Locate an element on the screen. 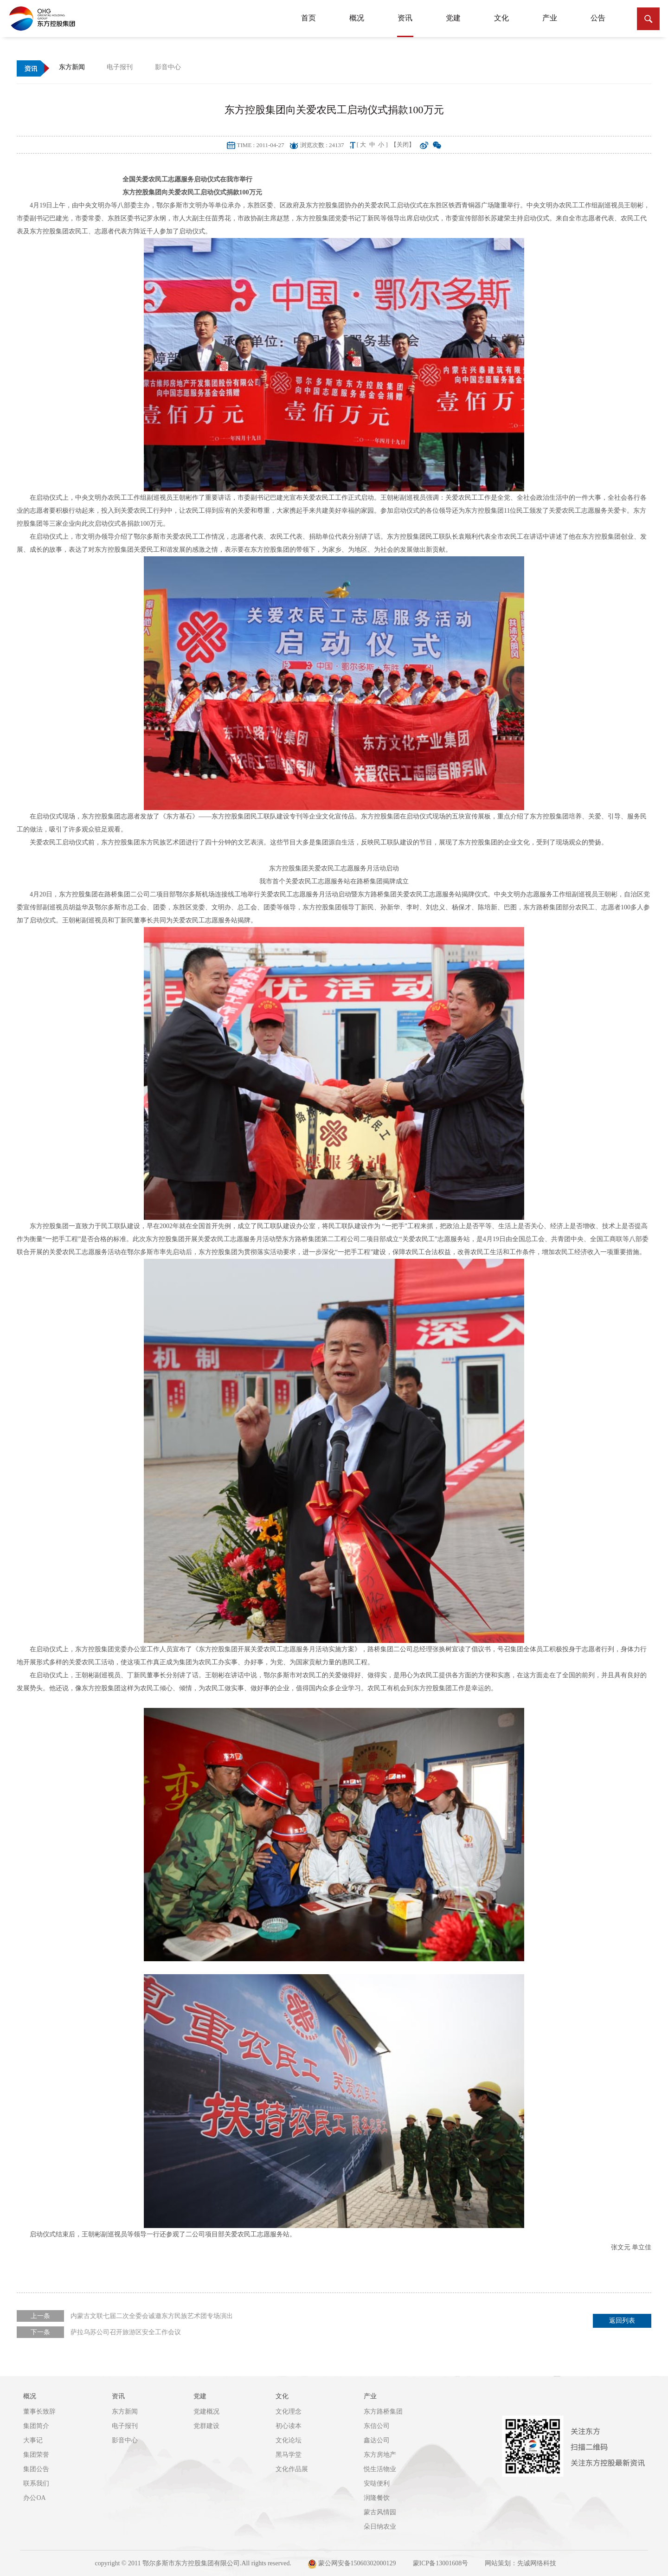  党建概况 is located at coordinates (206, 2411).